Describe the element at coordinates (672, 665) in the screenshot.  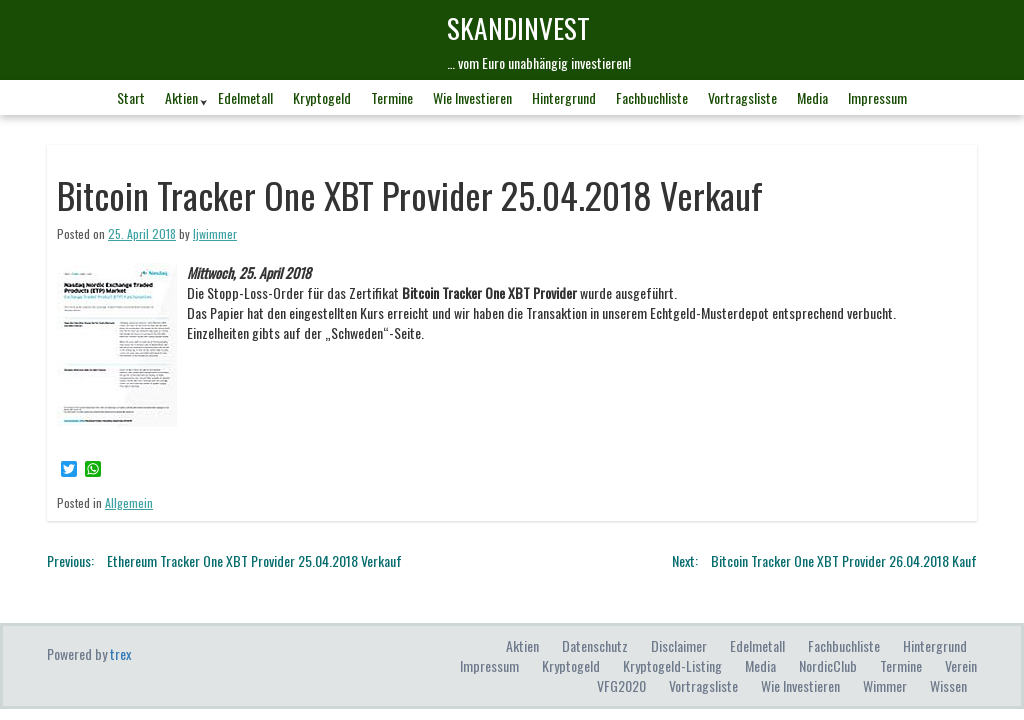
I see `Kryptogeld-Listing` at that location.